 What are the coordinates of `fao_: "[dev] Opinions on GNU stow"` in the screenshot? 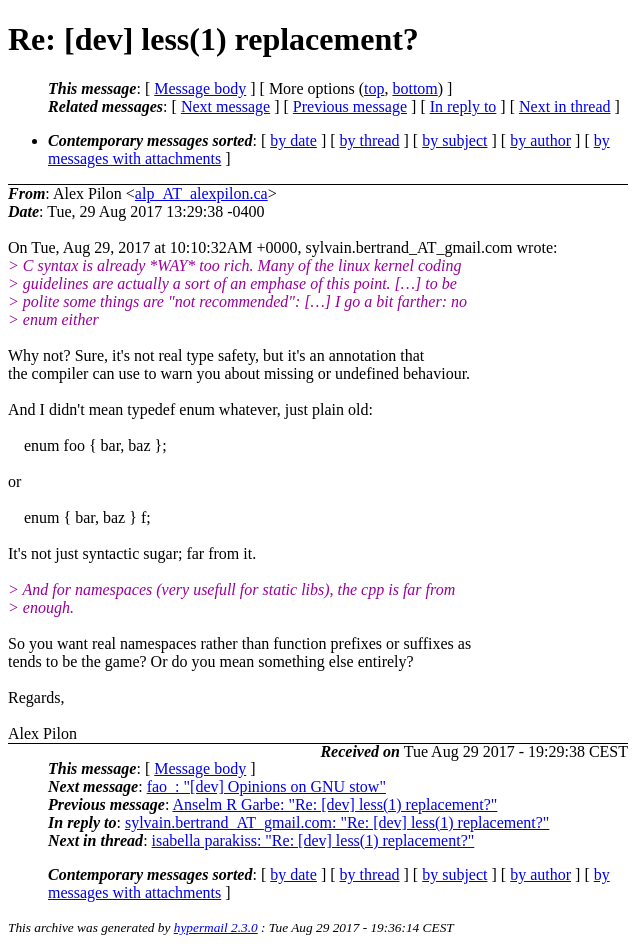 It's located at (266, 786).